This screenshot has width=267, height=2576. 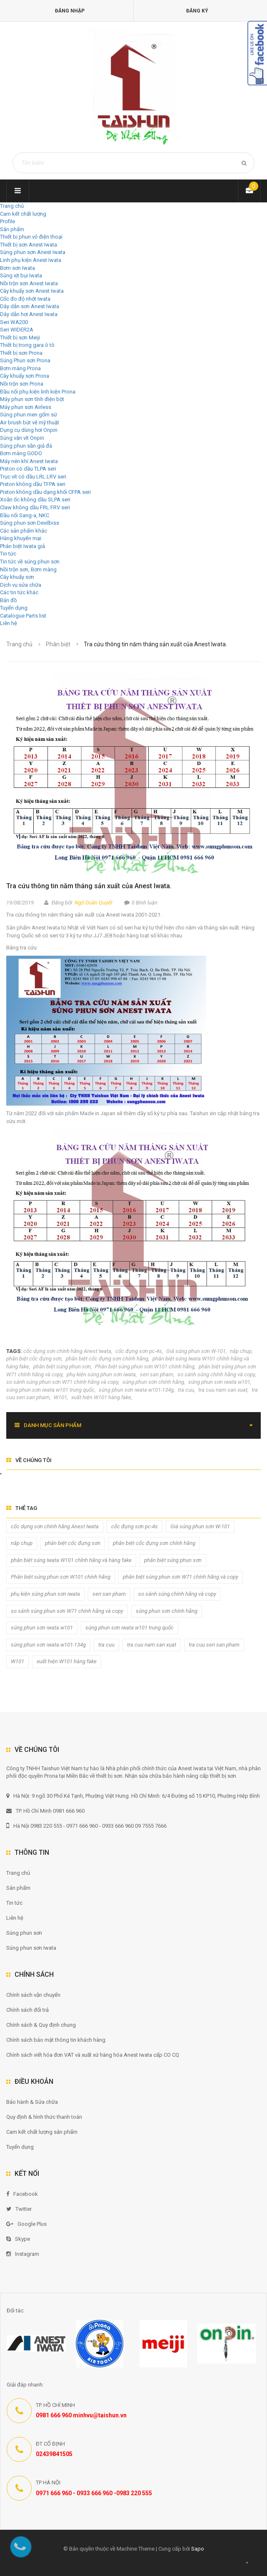 I want to click on tra cuu, so click(x=186, y=1390).